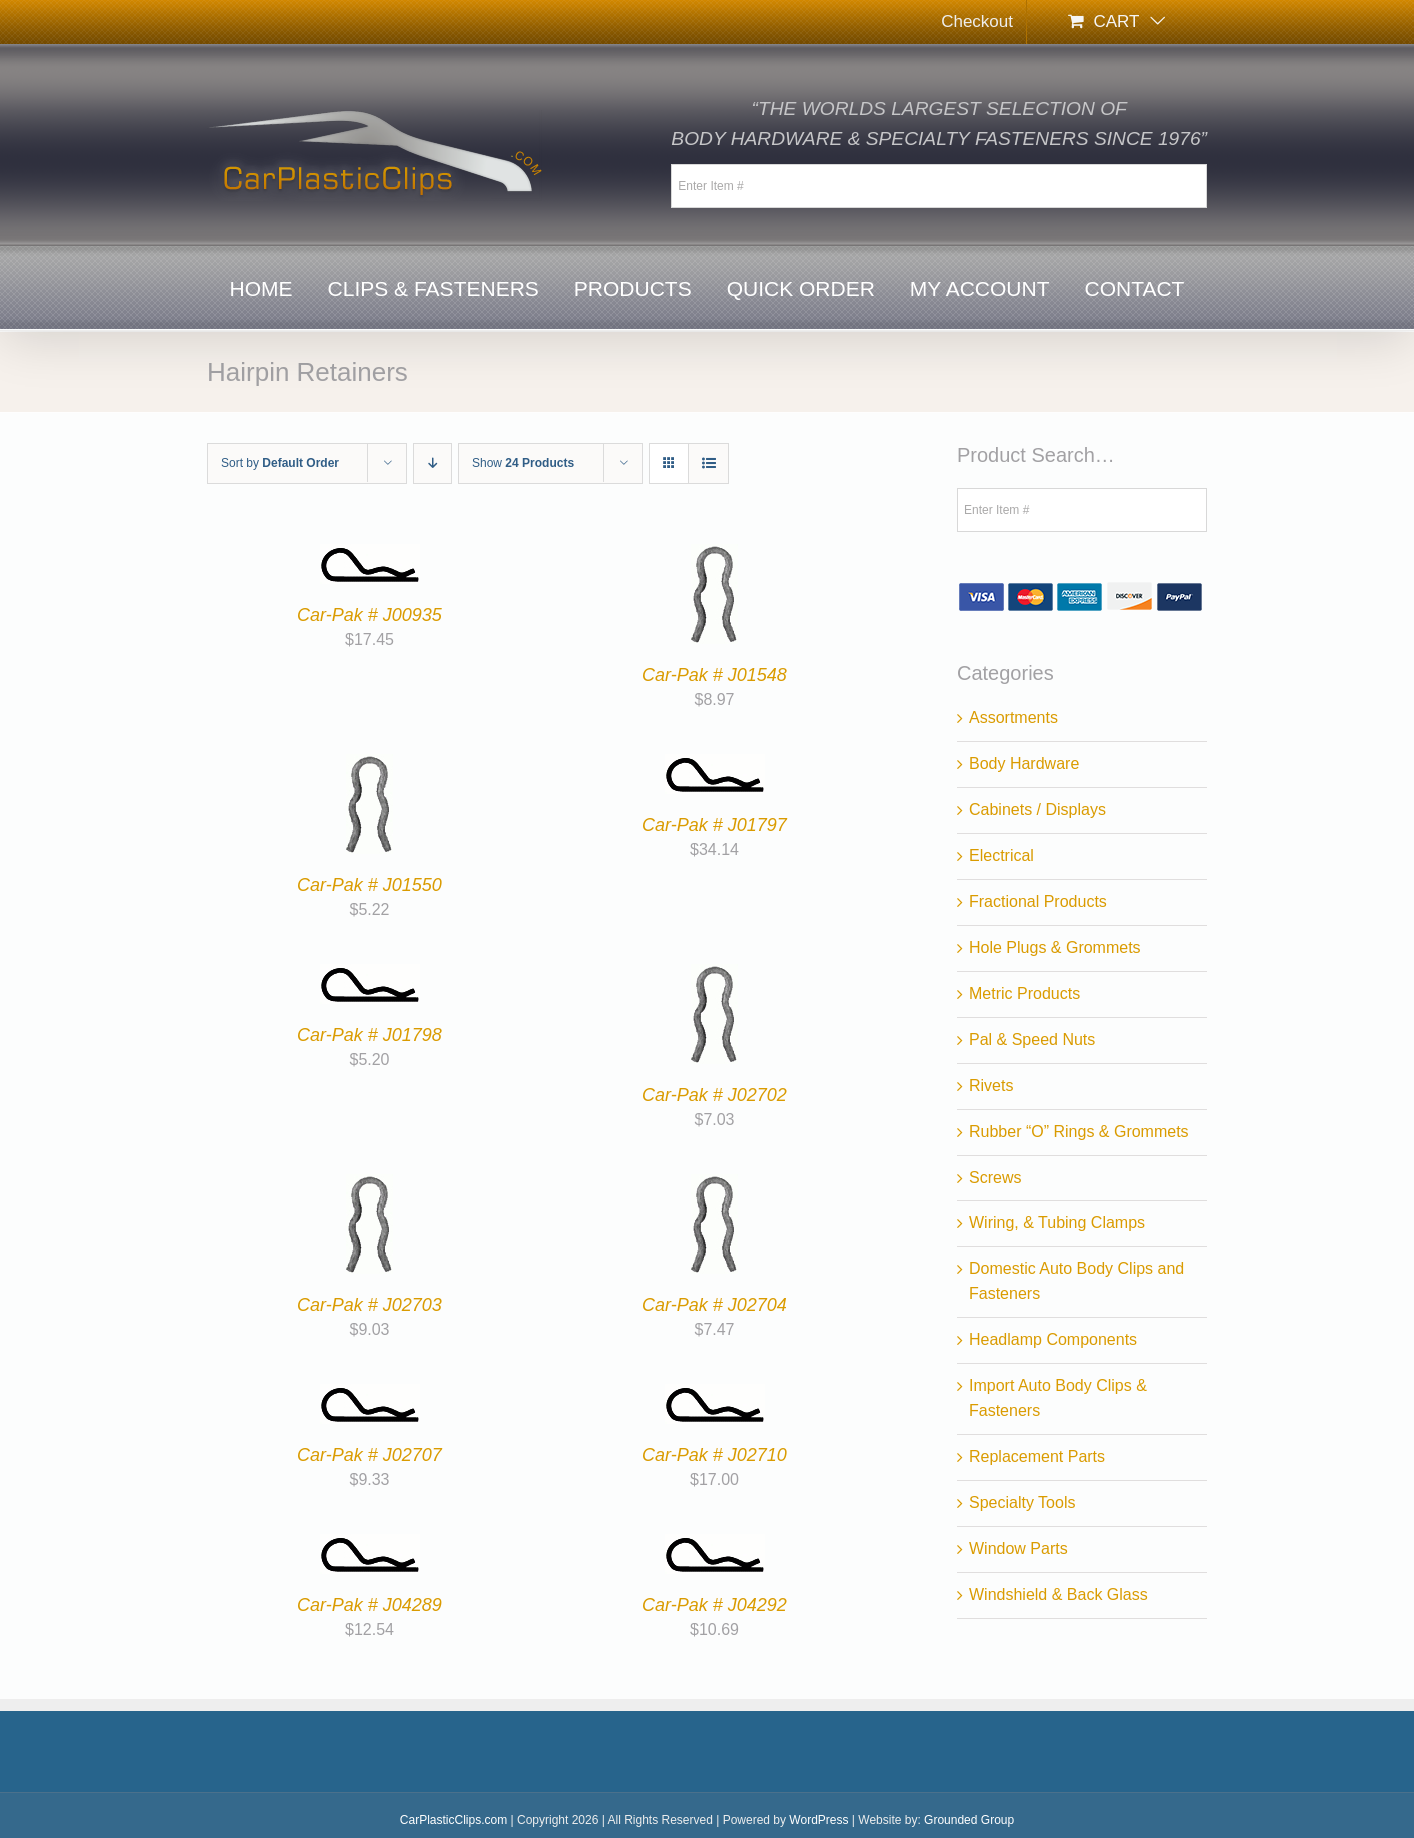  What do you see at coordinates (714, 675) in the screenshot?
I see `Car-Pak # J01548` at bounding box center [714, 675].